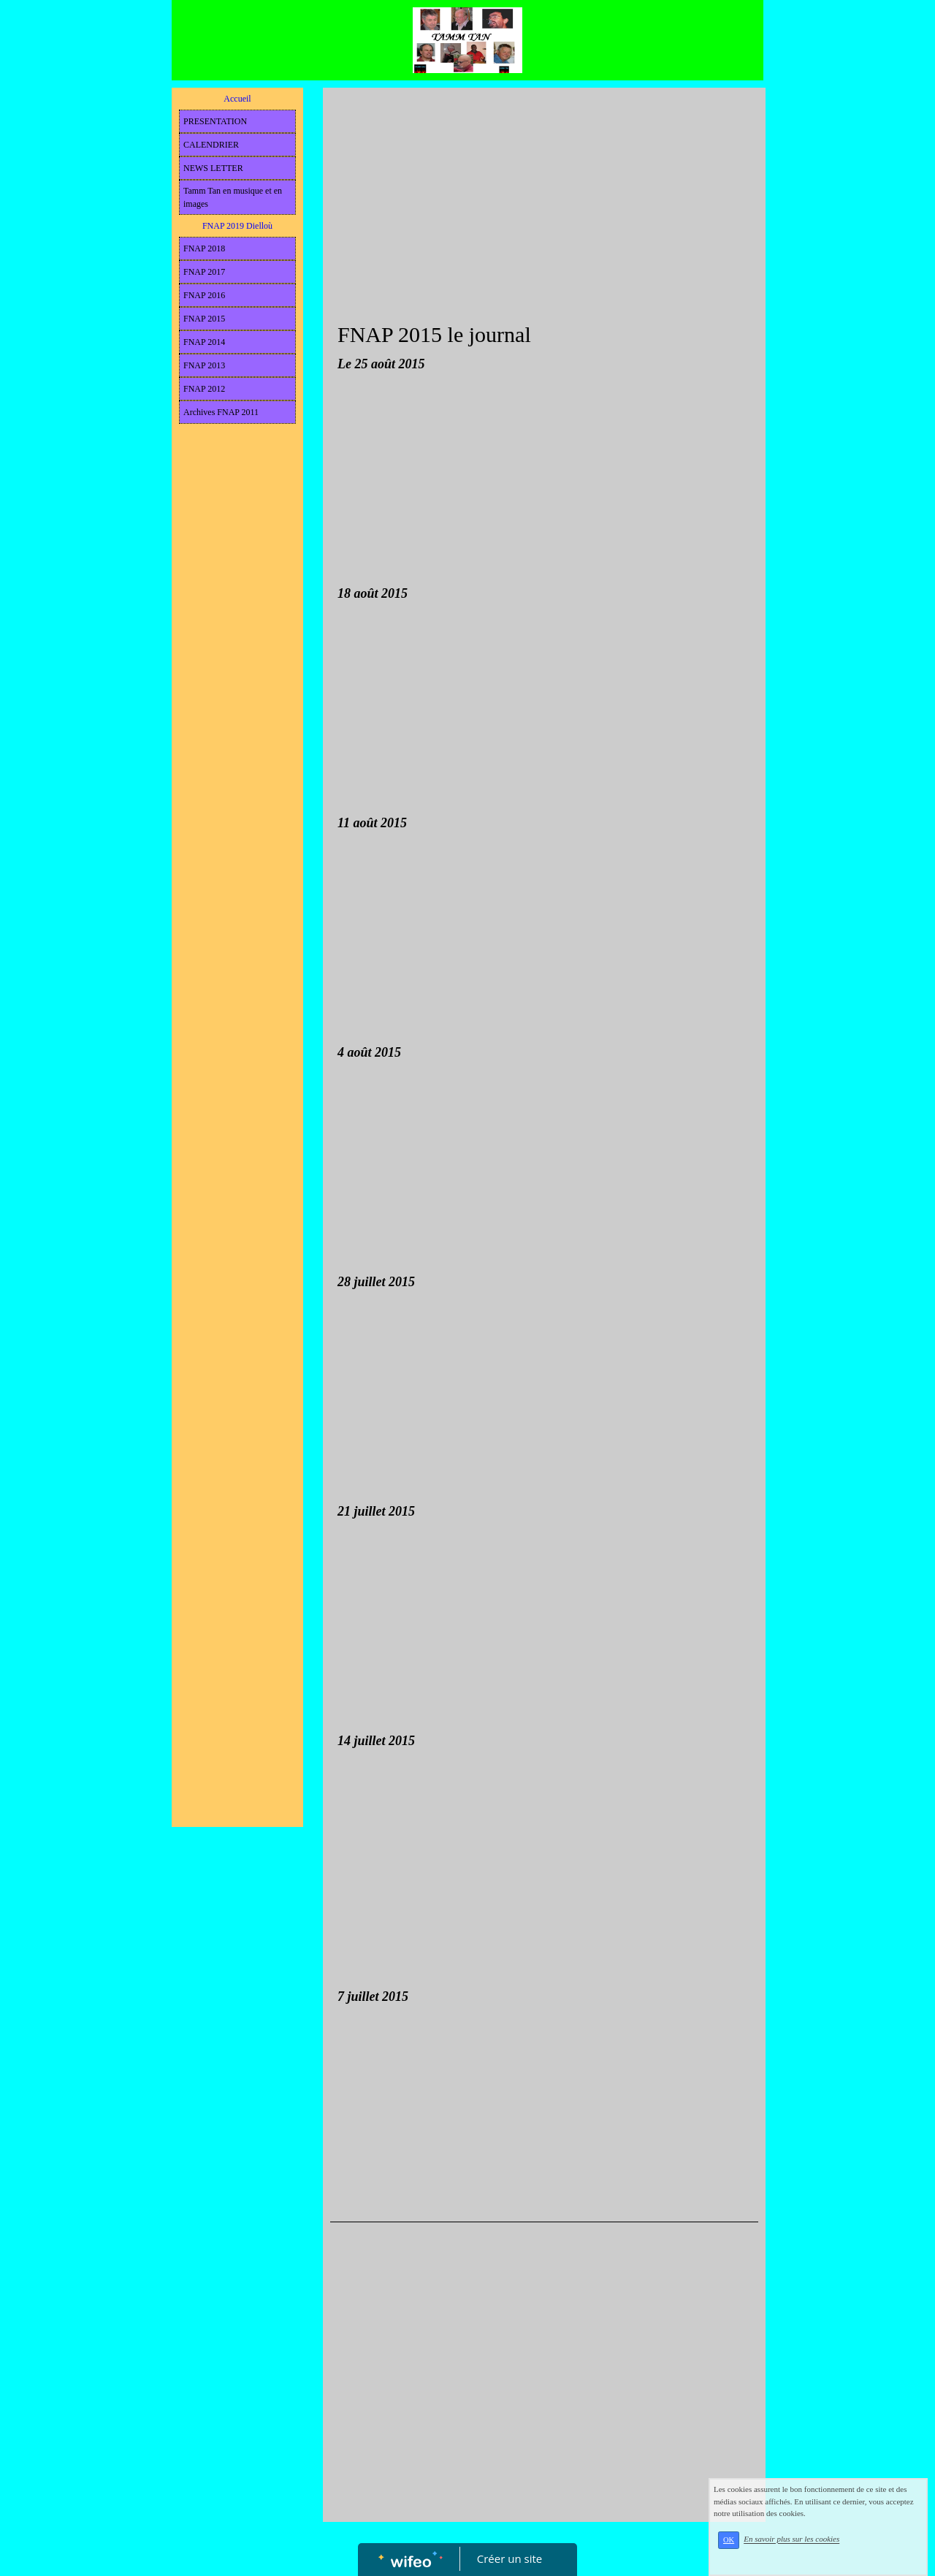 The height and width of the screenshot is (2576, 935). What do you see at coordinates (791, 2539) in the screenshot?
I see `En savoir plus sur les cookies` at bounding box center [791, 2539].